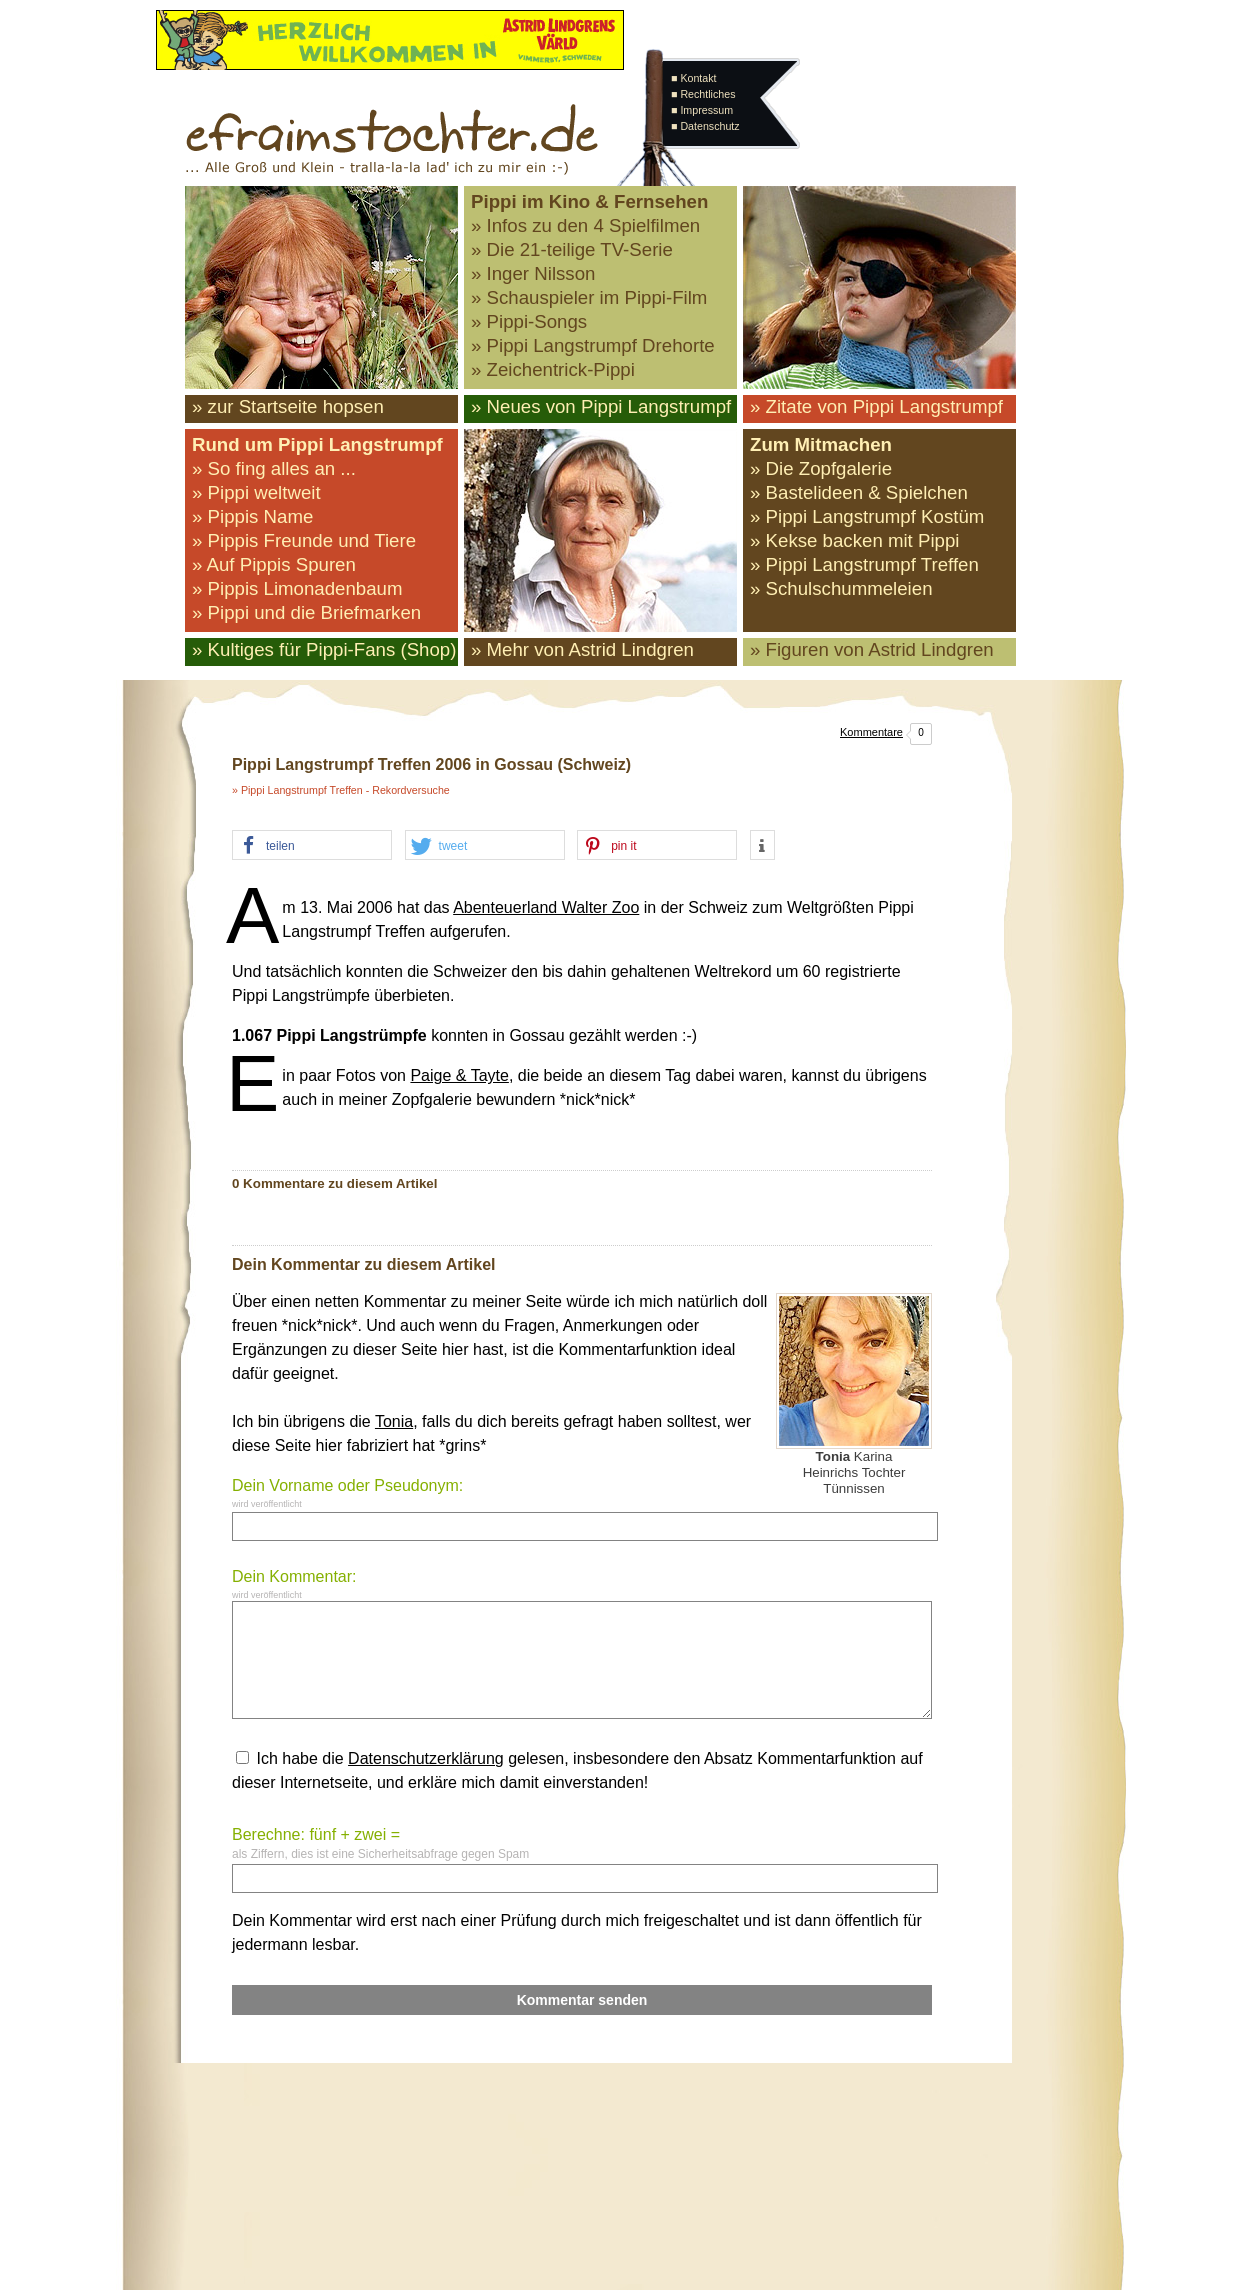 Image resolution: width=1244 pixels, height=2290 pixels. I want to click on » Zitate von Pippi Langstrumpf, so click(876, 406).